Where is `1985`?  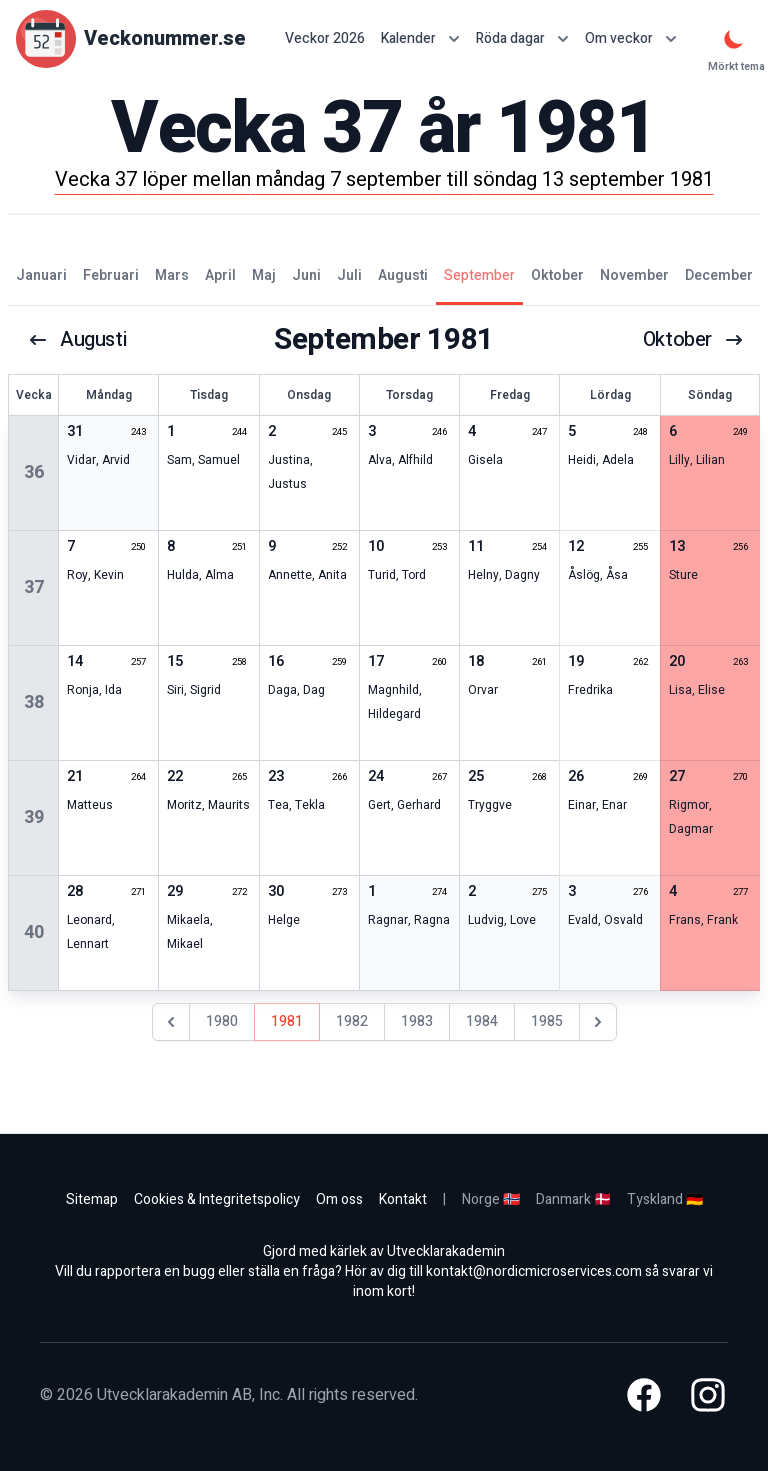
1985 is located at coordinates (547, 1021).